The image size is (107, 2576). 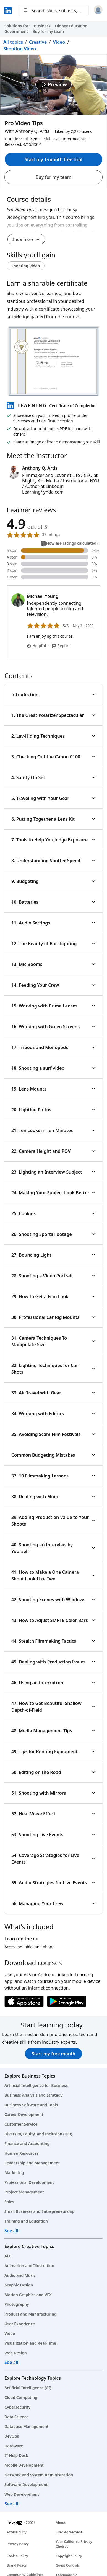 I want to click on Human Resources, so click(x=21, y=2153).